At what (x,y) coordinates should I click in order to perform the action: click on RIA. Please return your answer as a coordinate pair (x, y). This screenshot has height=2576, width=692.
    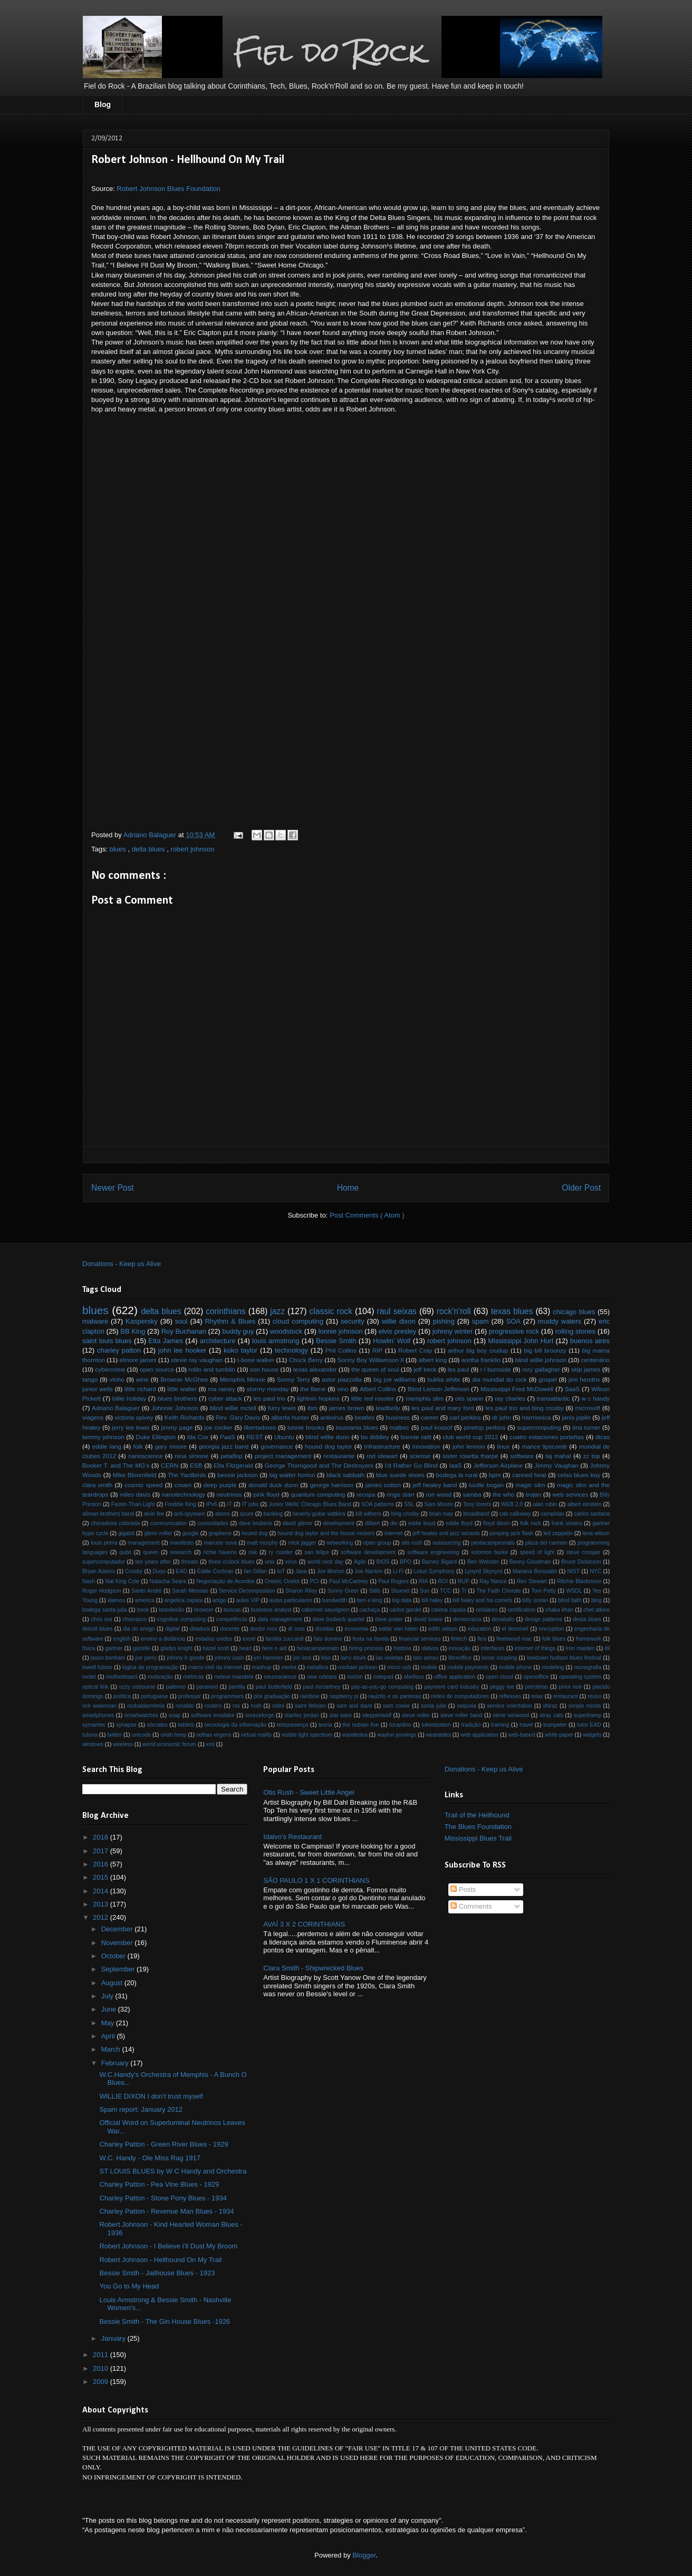
    Looking at the image, I should click on (423, 1581).